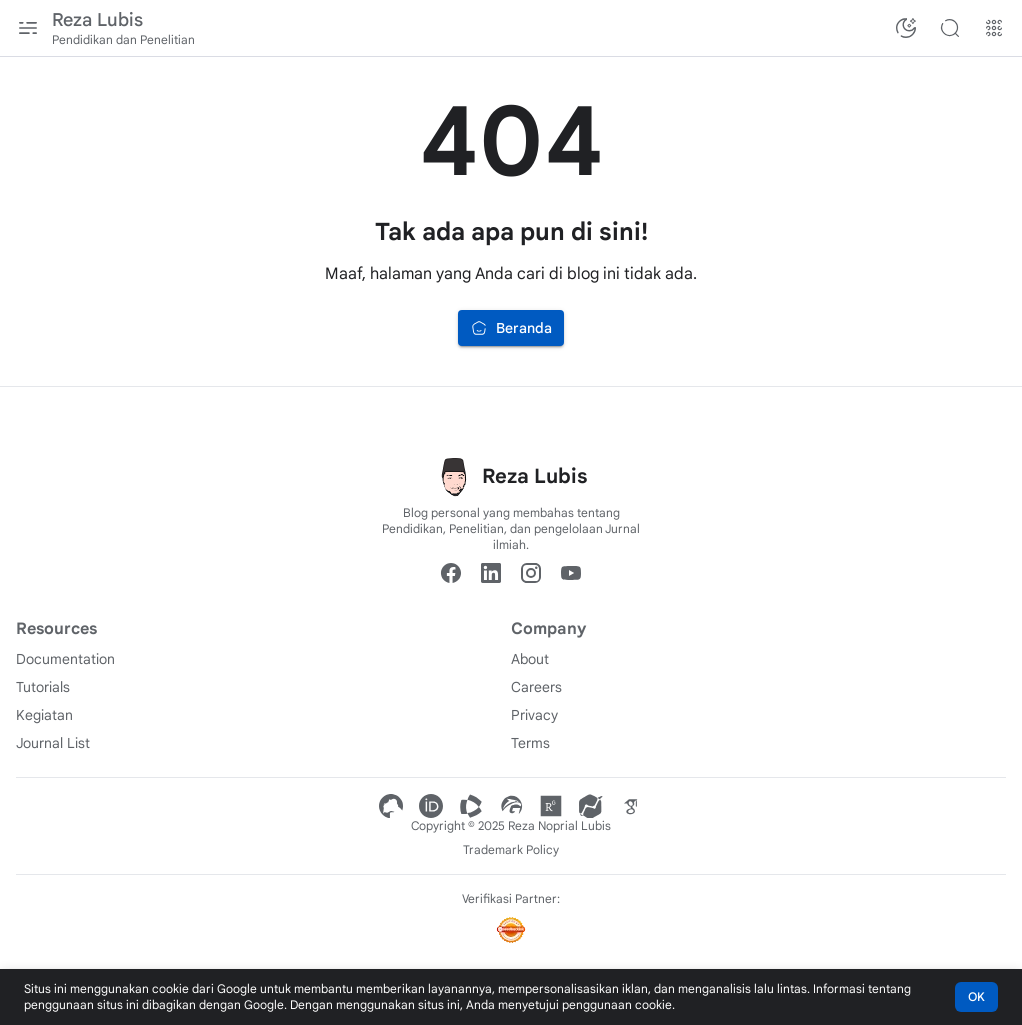 This screenshot has width=1022, height=1025. Describe the element at coordinates (511, 849) in the screenshot. I see `Trademark Policy` at that location.